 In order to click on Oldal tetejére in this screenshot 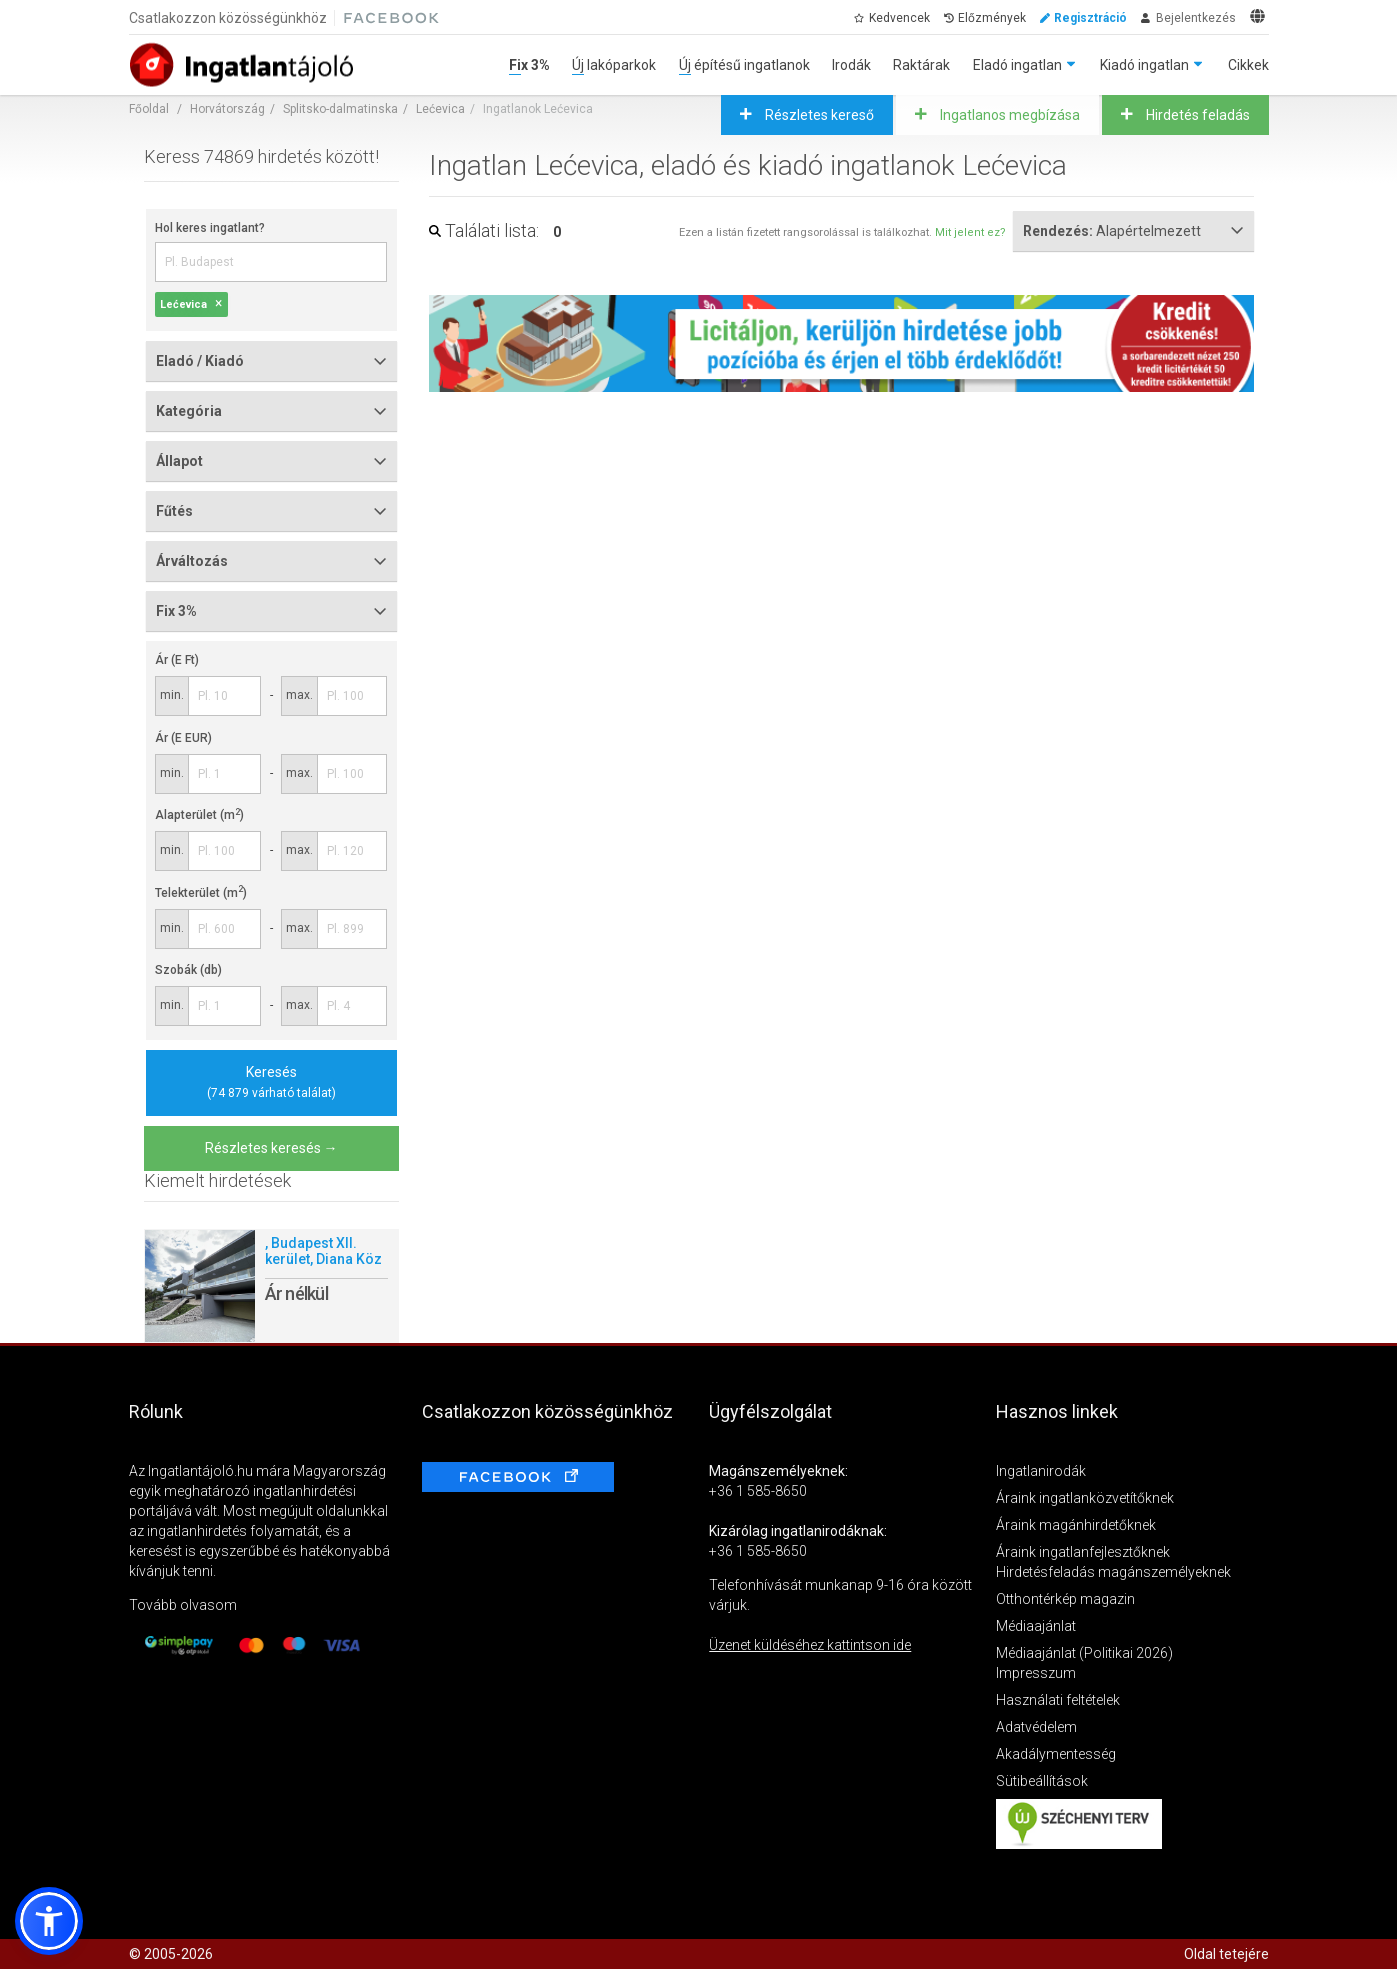, I will do `click(1226, 1954)`.